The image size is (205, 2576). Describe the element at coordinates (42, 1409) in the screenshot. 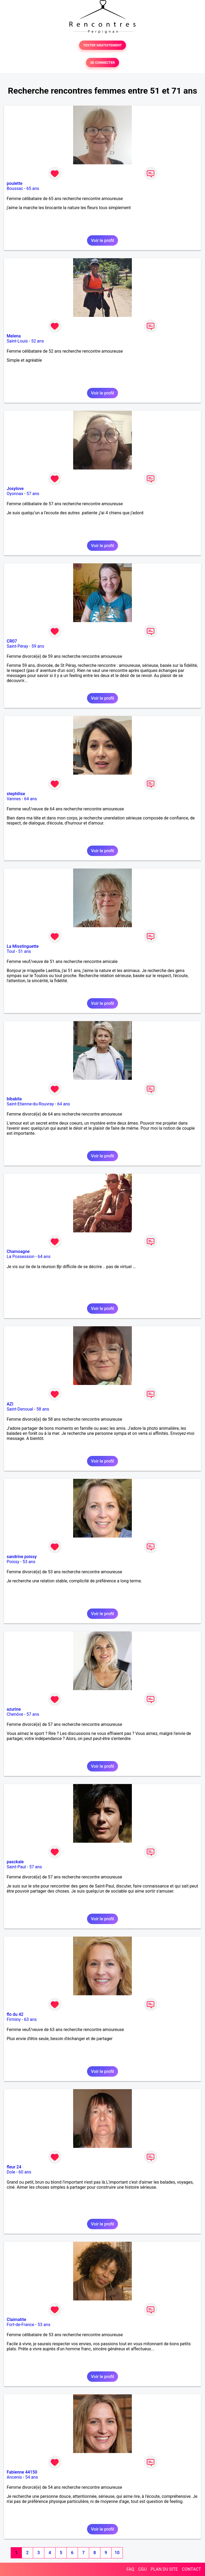

I see `58 ans` at that location.